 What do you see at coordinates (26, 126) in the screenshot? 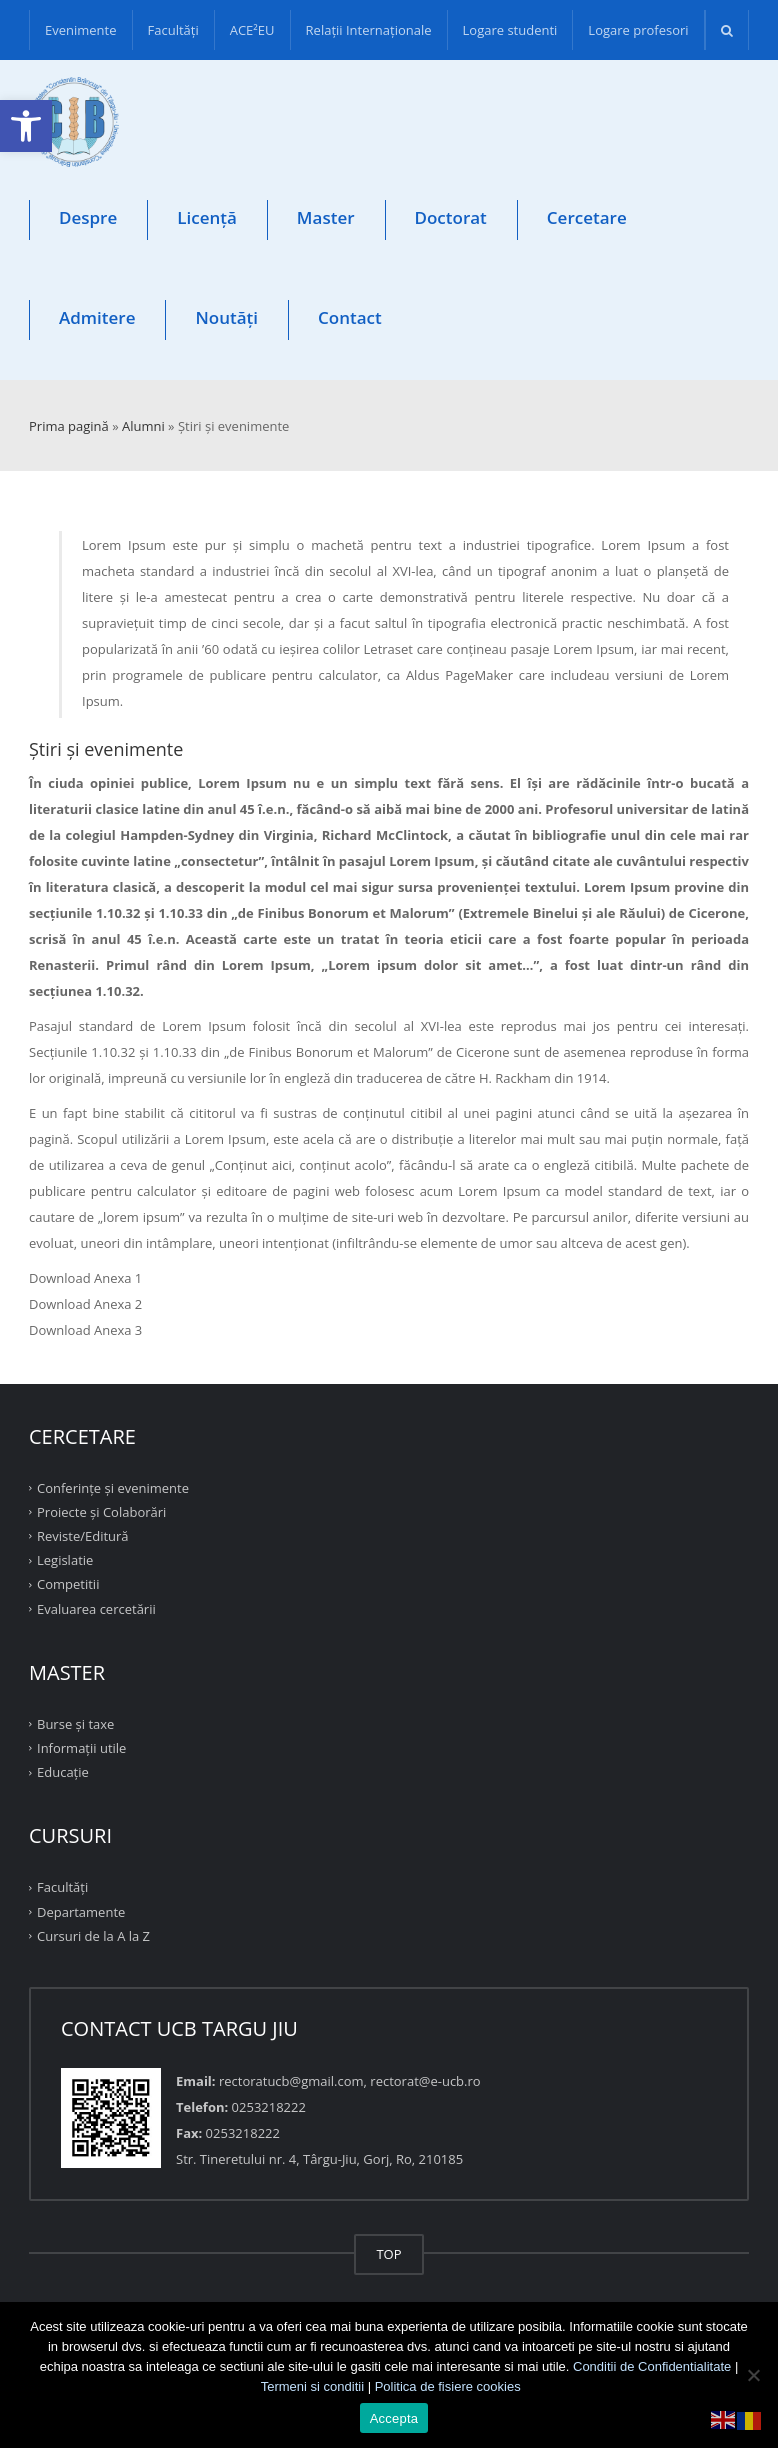
I see `[button]` at bounding box center [26, 126].